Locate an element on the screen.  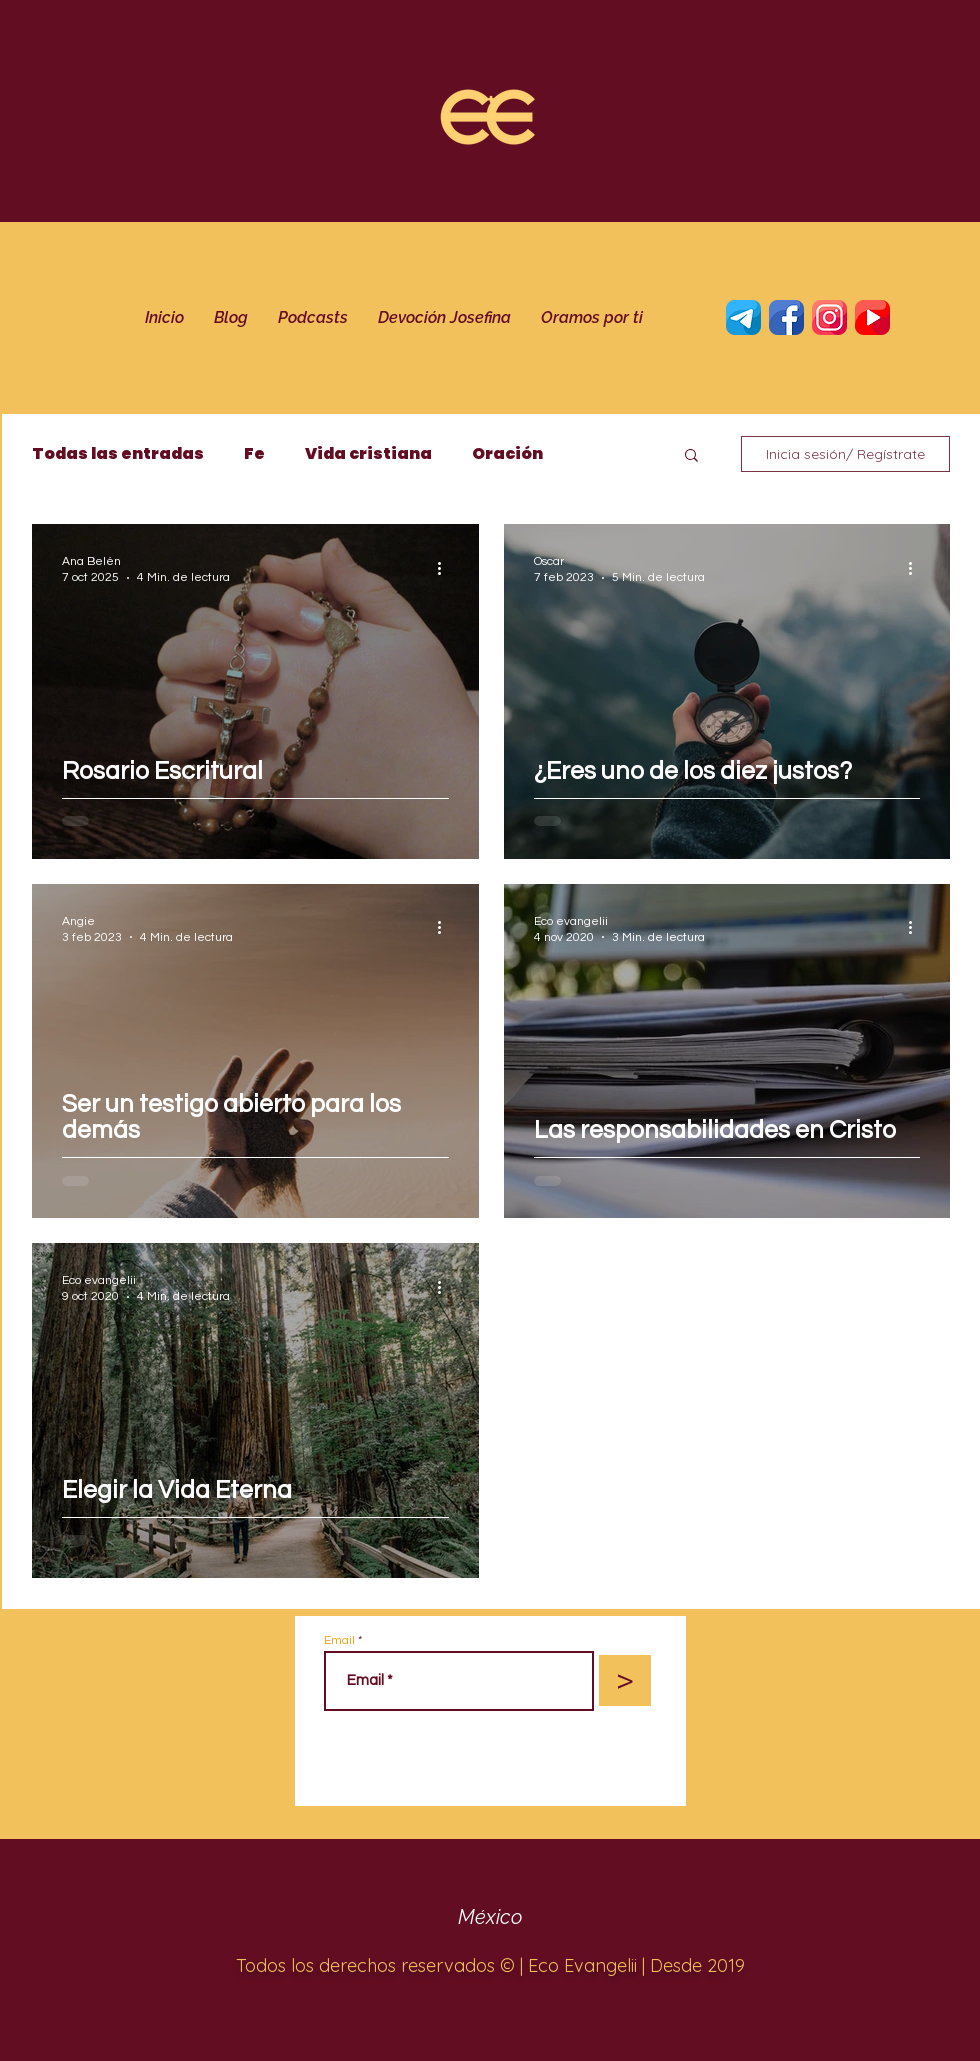
[YouTube] is located at coordinates (872, 317).